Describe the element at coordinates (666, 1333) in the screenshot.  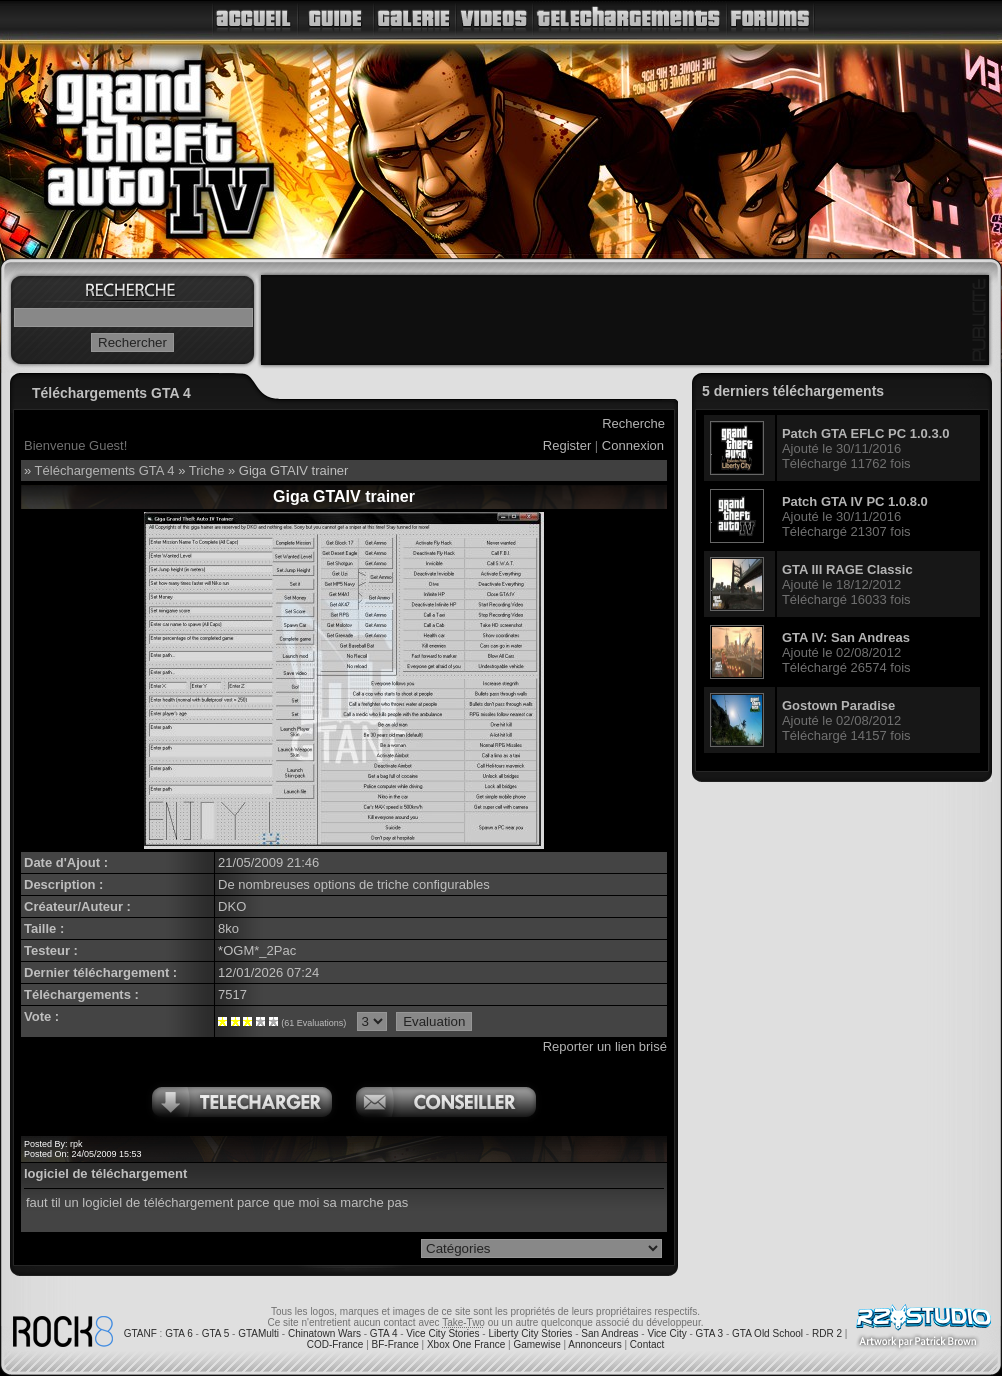
I see `Vice City` at that location.